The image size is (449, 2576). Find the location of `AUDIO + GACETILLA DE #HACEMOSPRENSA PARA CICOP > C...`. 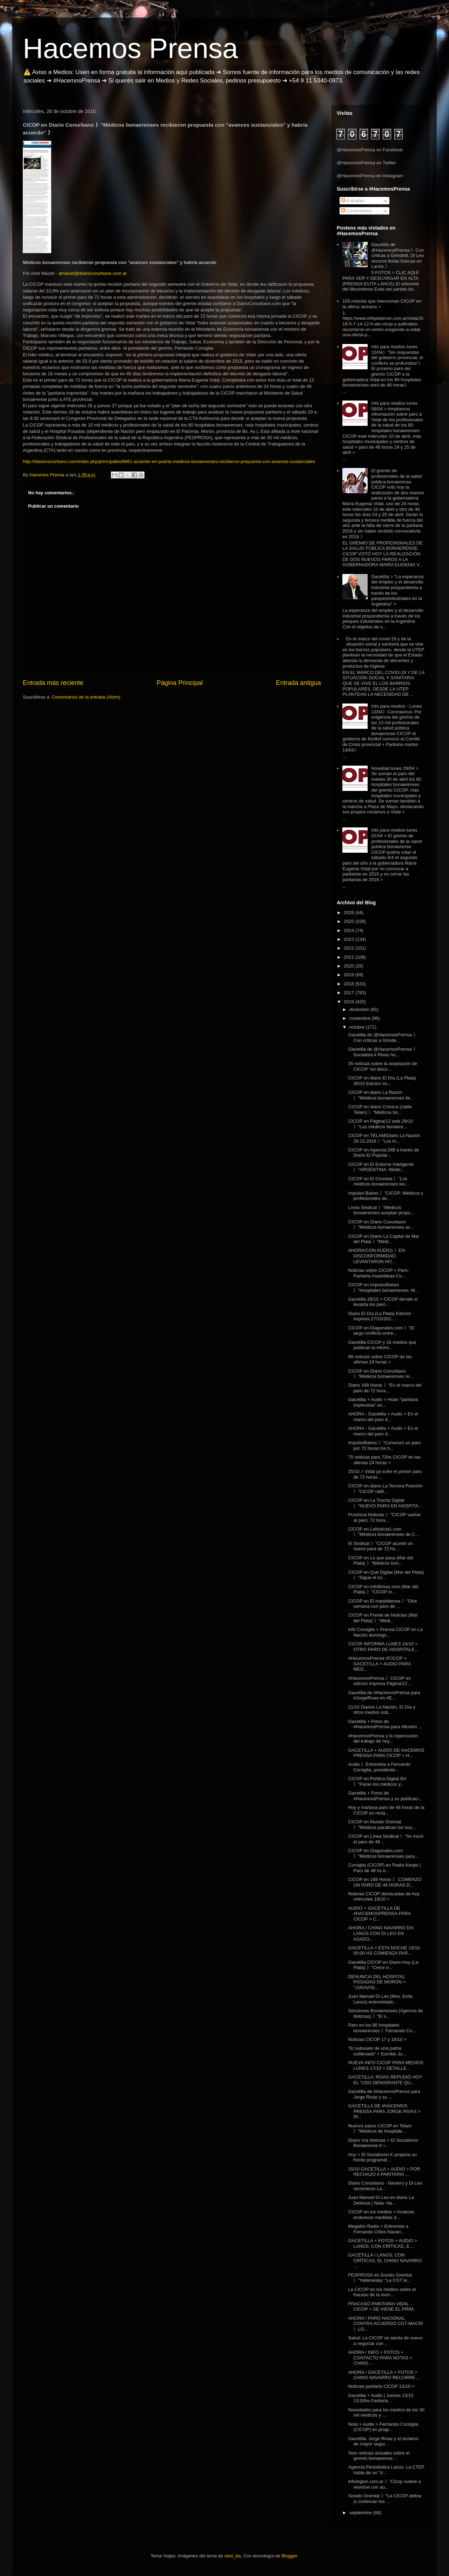

AUDIO + GACETILLA DE #HACEMOSPRENSA PARA CICOP > C... is located at coordinates (379, 1913).